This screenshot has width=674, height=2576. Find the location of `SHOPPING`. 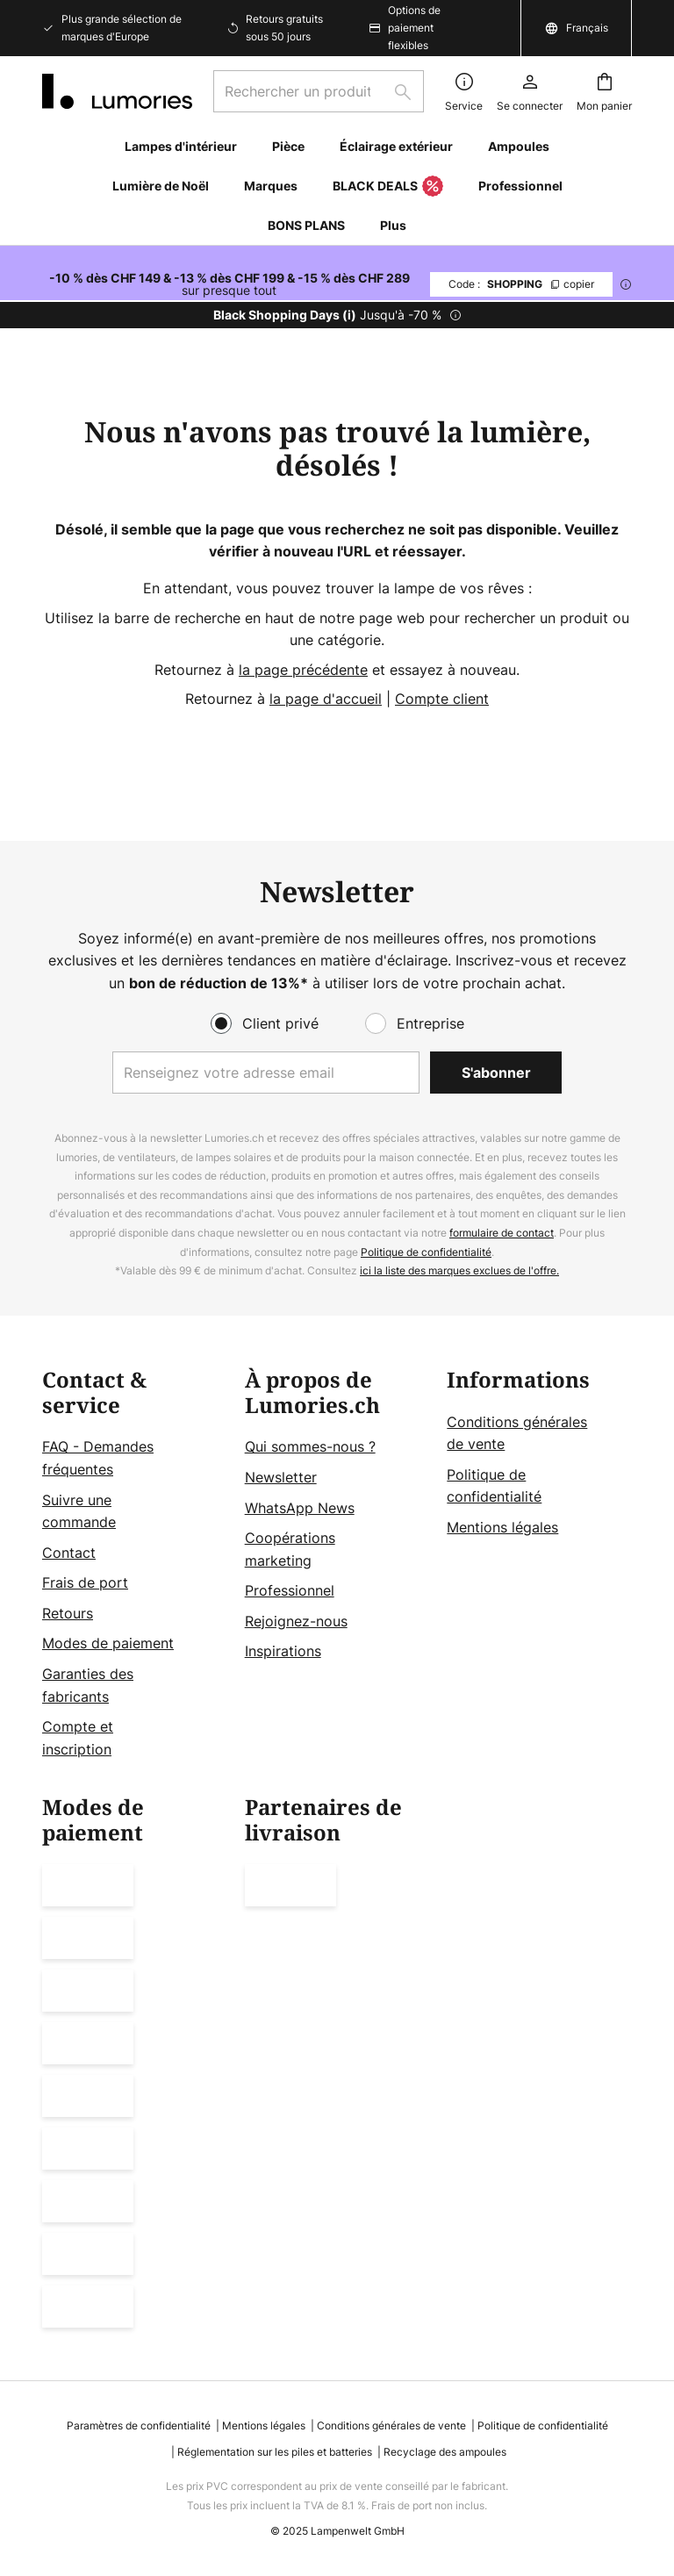

SHOPPING is located at coordinates (521, 283).